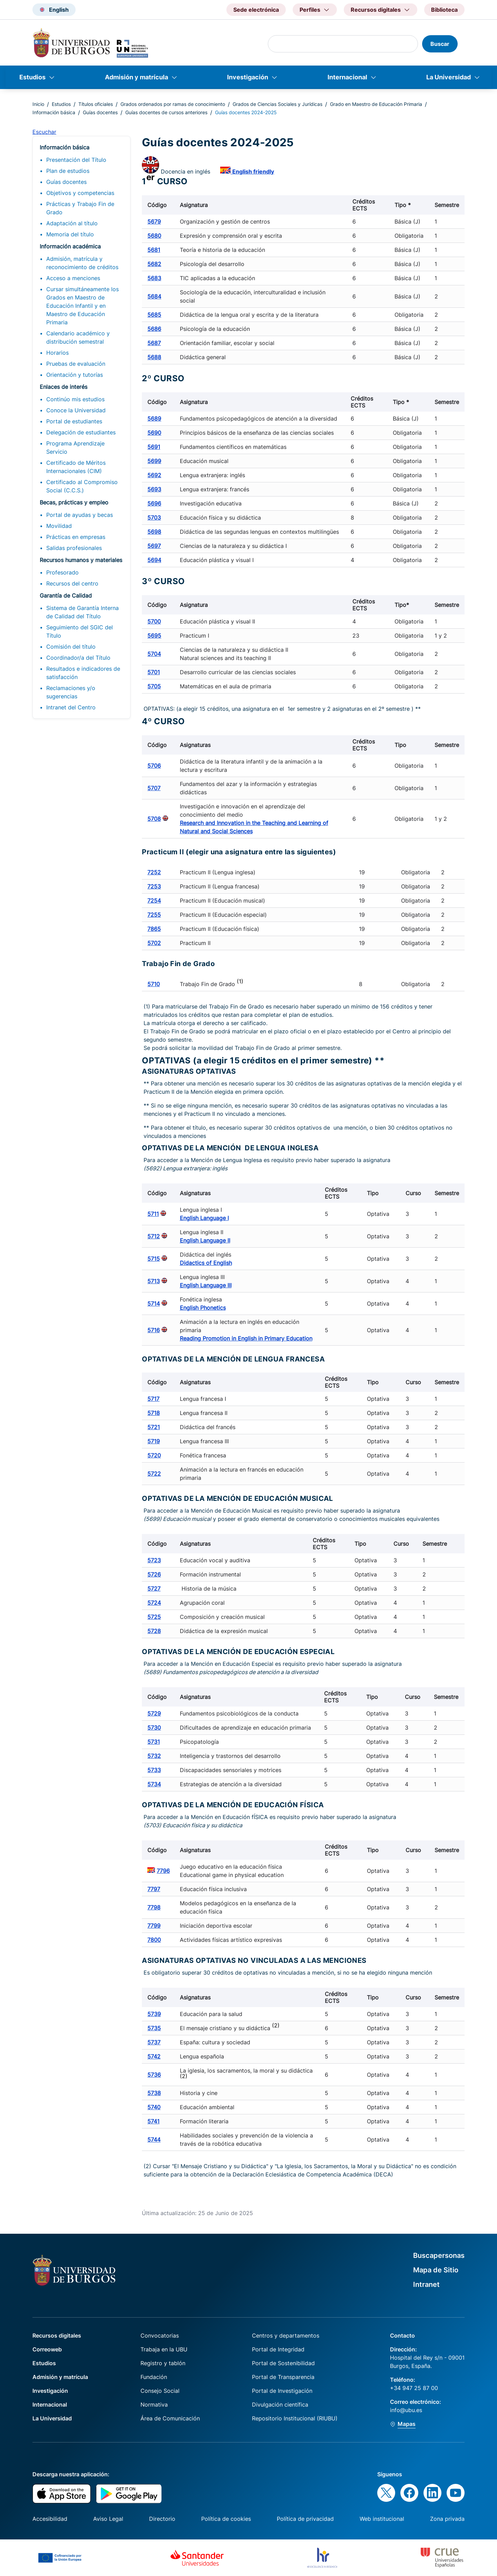 The width and height of the screenshot is (497, 2576). What do you see at coordinates (154, 1455) in the screenshot?
I see `5720` at bounding box center [154, 1455].